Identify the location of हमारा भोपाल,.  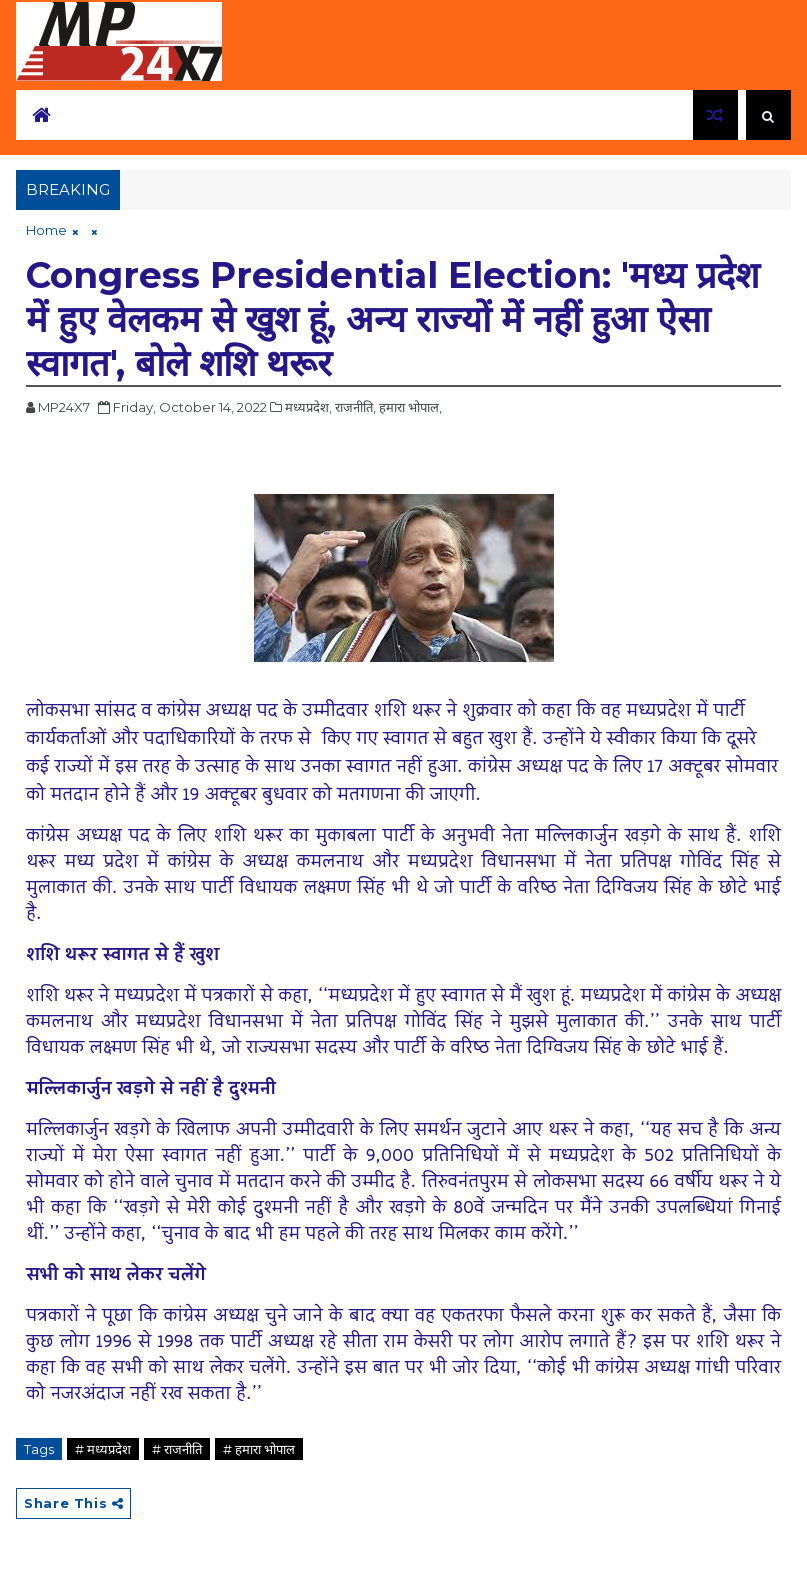
(410, 407).